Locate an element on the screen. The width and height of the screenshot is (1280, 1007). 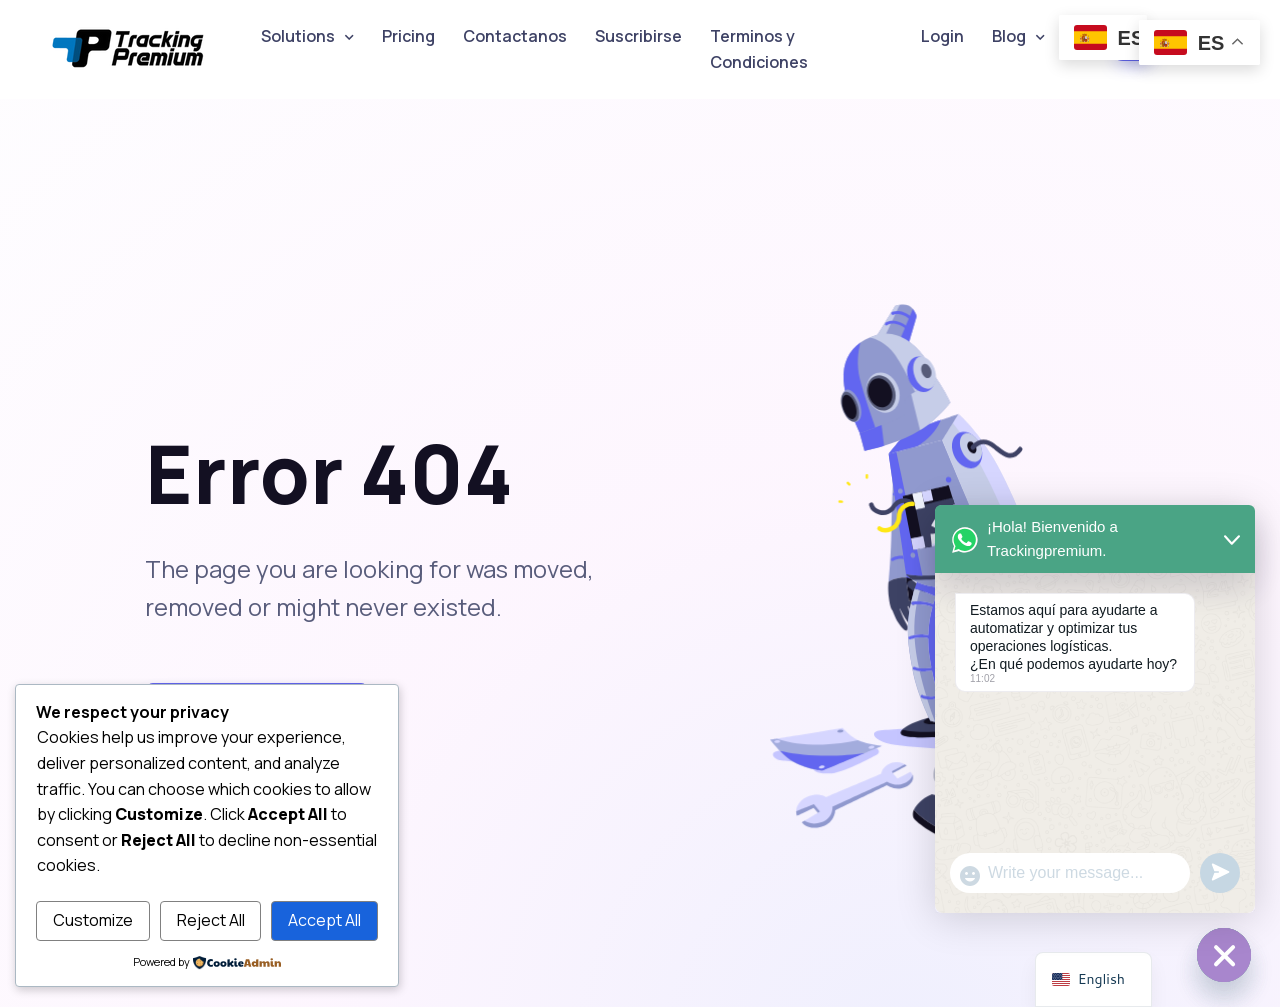
Terminos y Condiciones is located at coordinates (759, 49).